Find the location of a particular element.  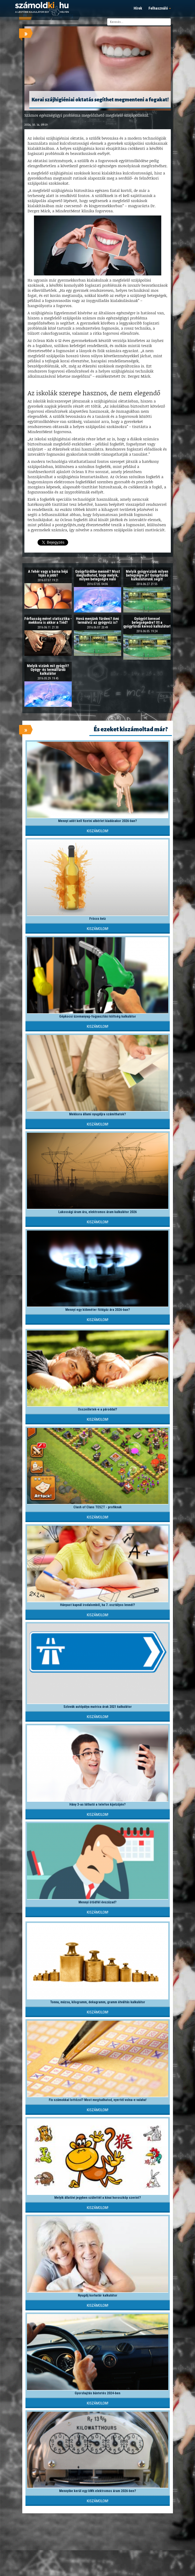

Gyógyfürdőbe mennél? Most megtudhatod, hogy melyik, milyen betegségre való is located at coordinates (97, 575).